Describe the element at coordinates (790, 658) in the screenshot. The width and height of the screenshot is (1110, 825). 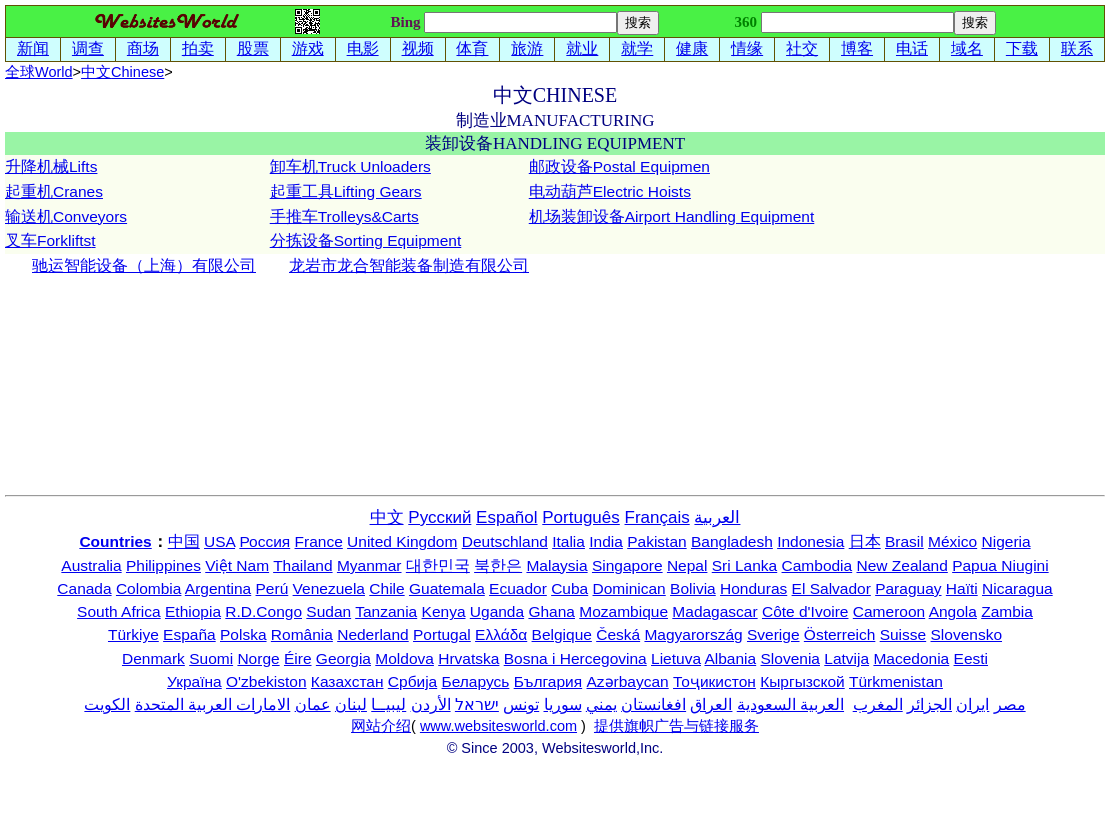
I see `Slovenia` at that location.